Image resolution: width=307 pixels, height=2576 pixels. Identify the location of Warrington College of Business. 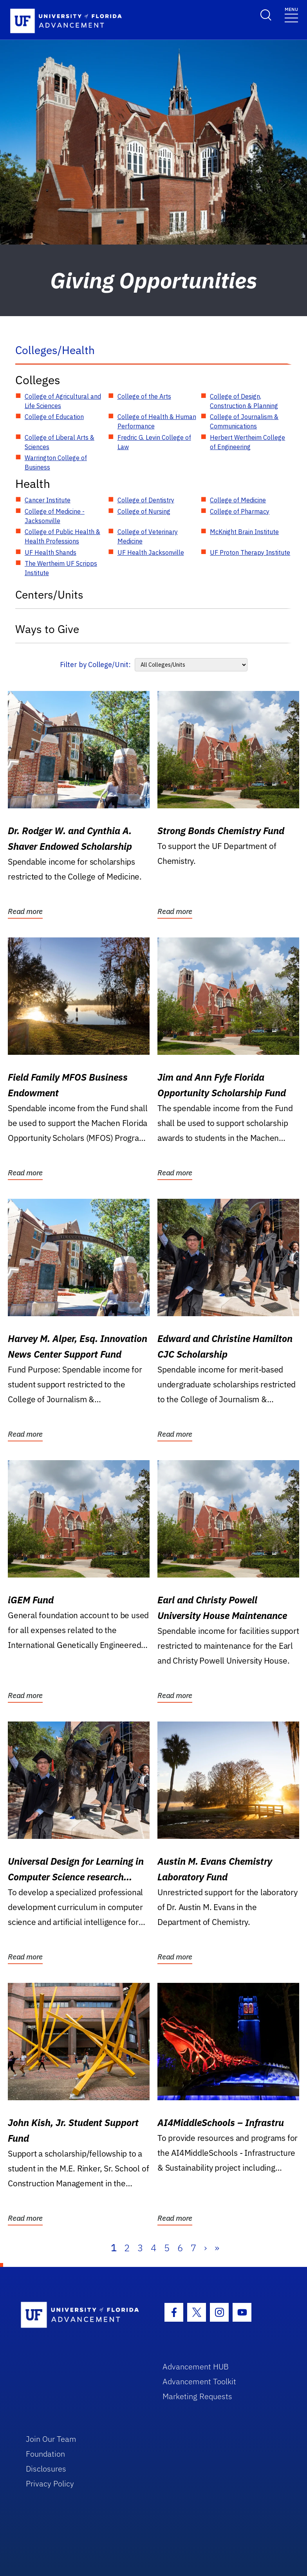
(56, 462).